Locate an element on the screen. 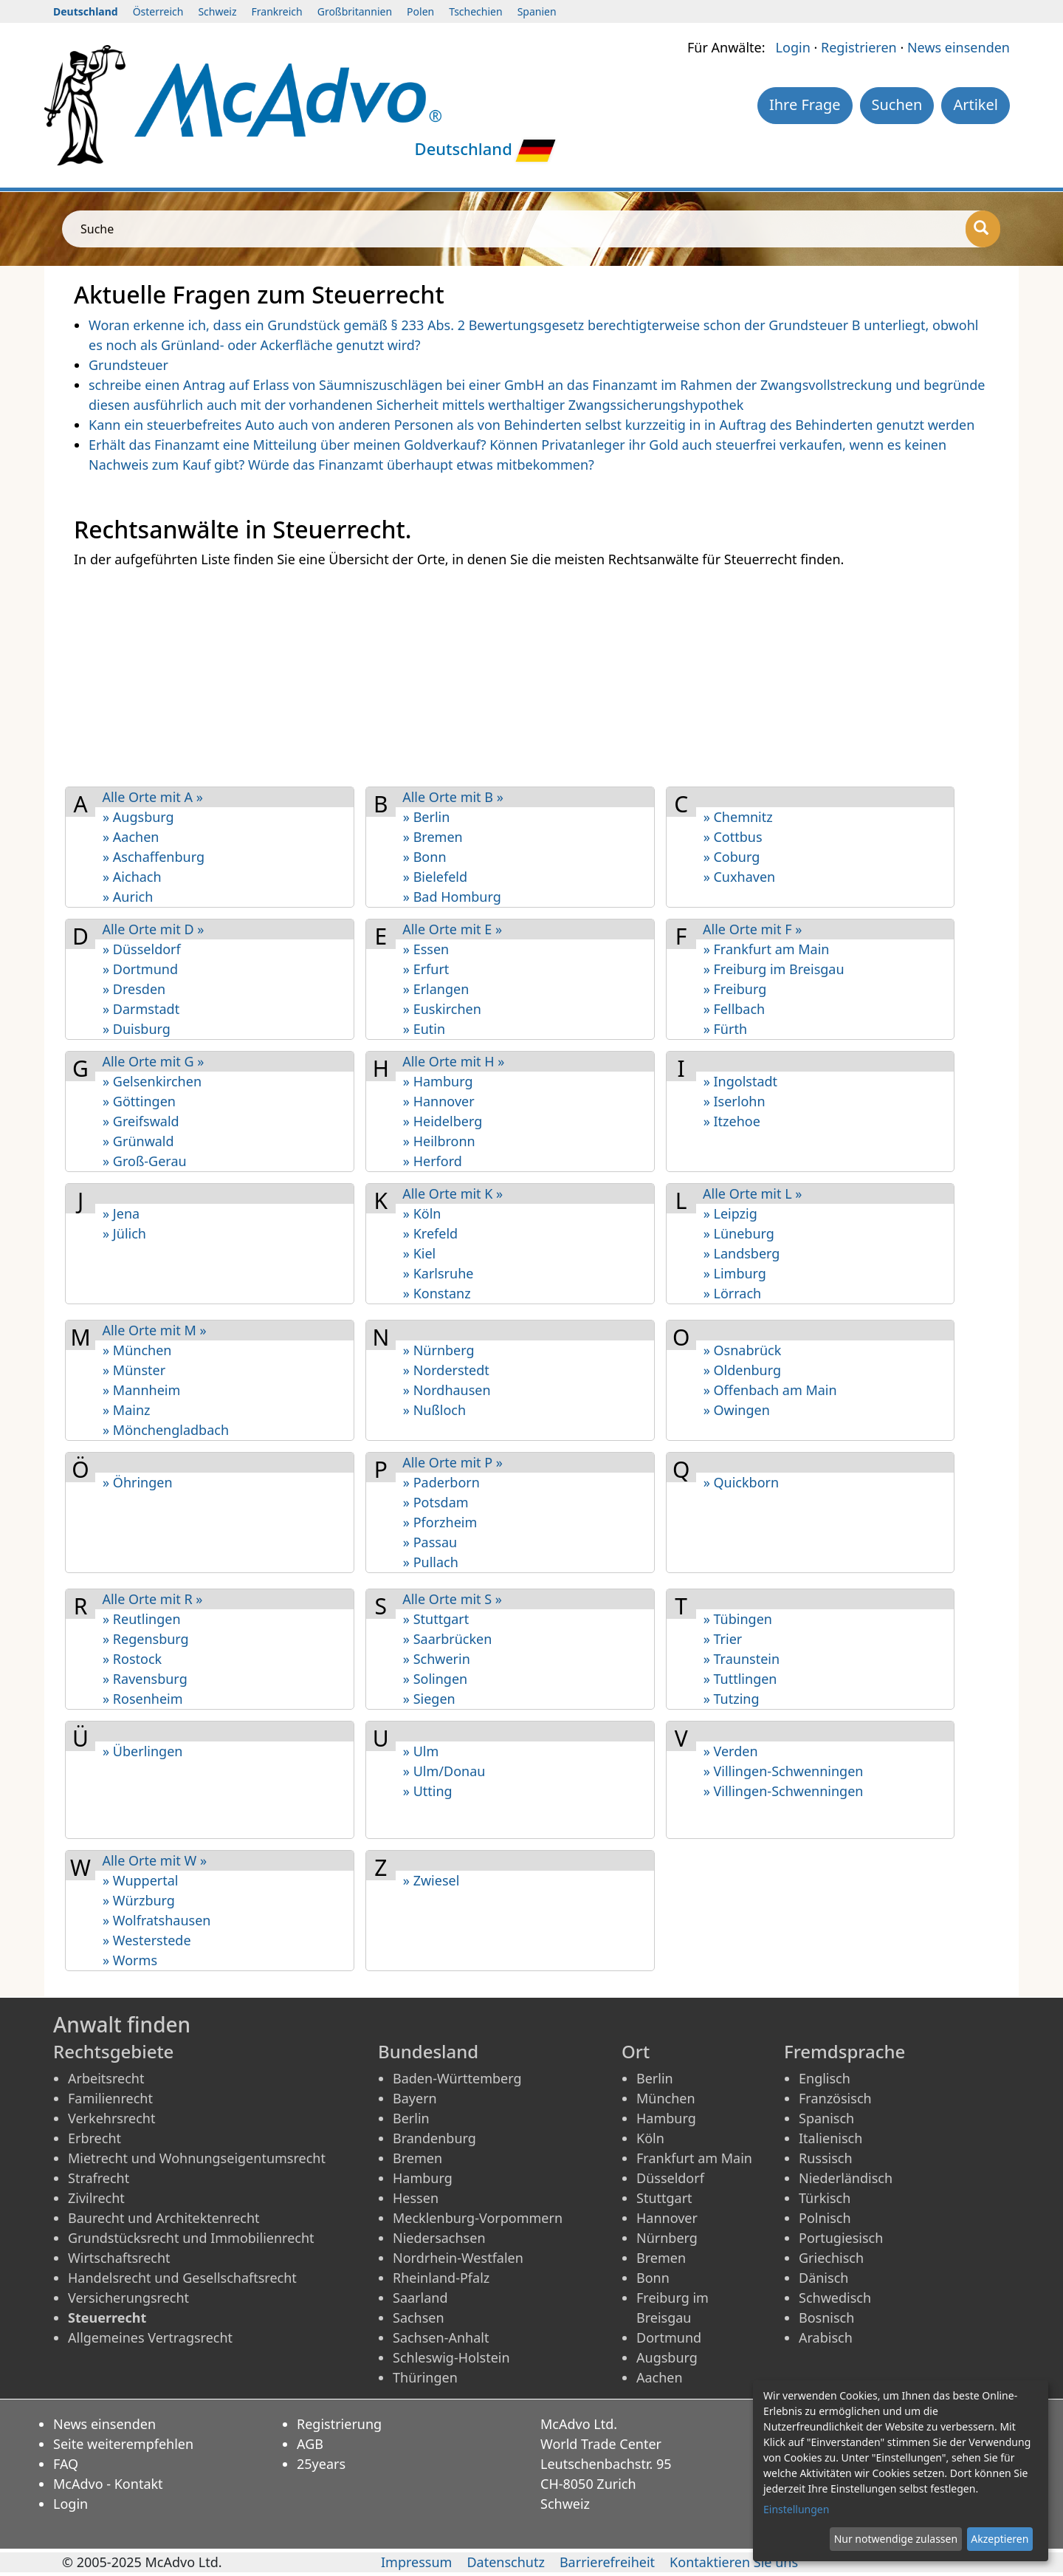 This screenshot has width=1063, height=2576. » Wolfratshausen is located at coordinates (156, 1920).